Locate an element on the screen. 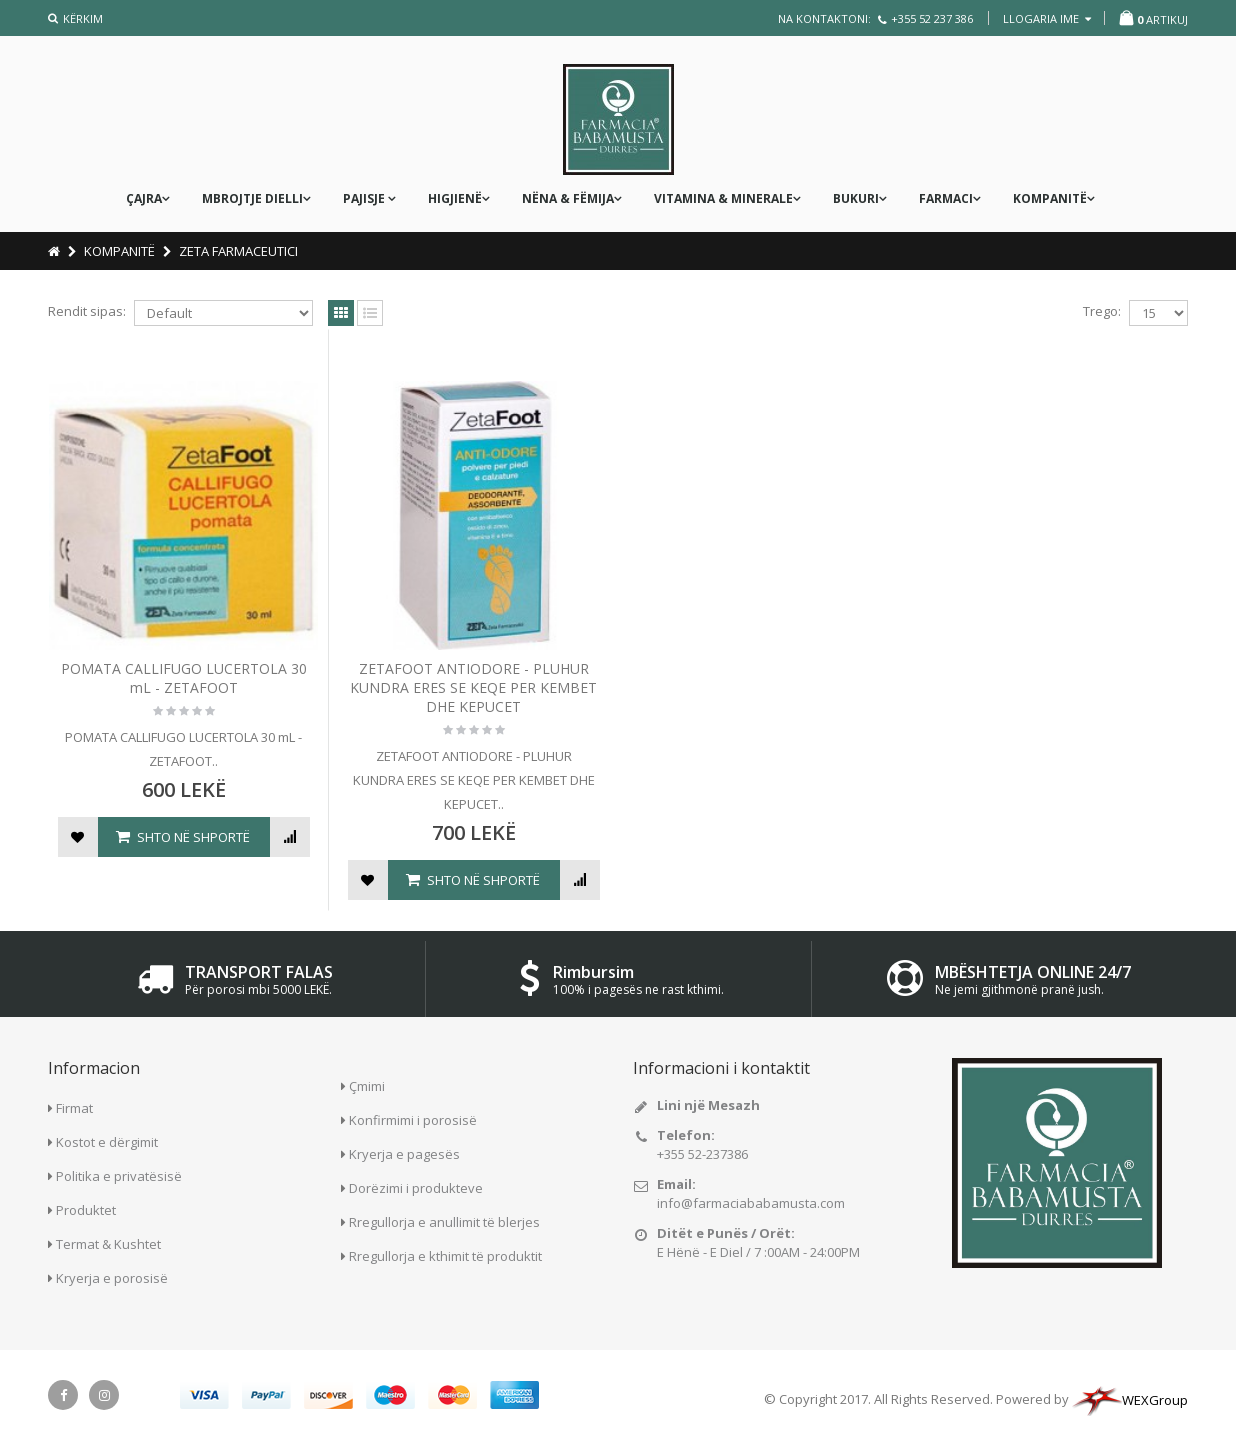 The image size is (1236, 1443). ZETAFOOT ANTIODORE - PLUHUR KUNDRA ERES SE KEQE PER KEMBET DHE KEPUCET is located at coordinates (473, 687).